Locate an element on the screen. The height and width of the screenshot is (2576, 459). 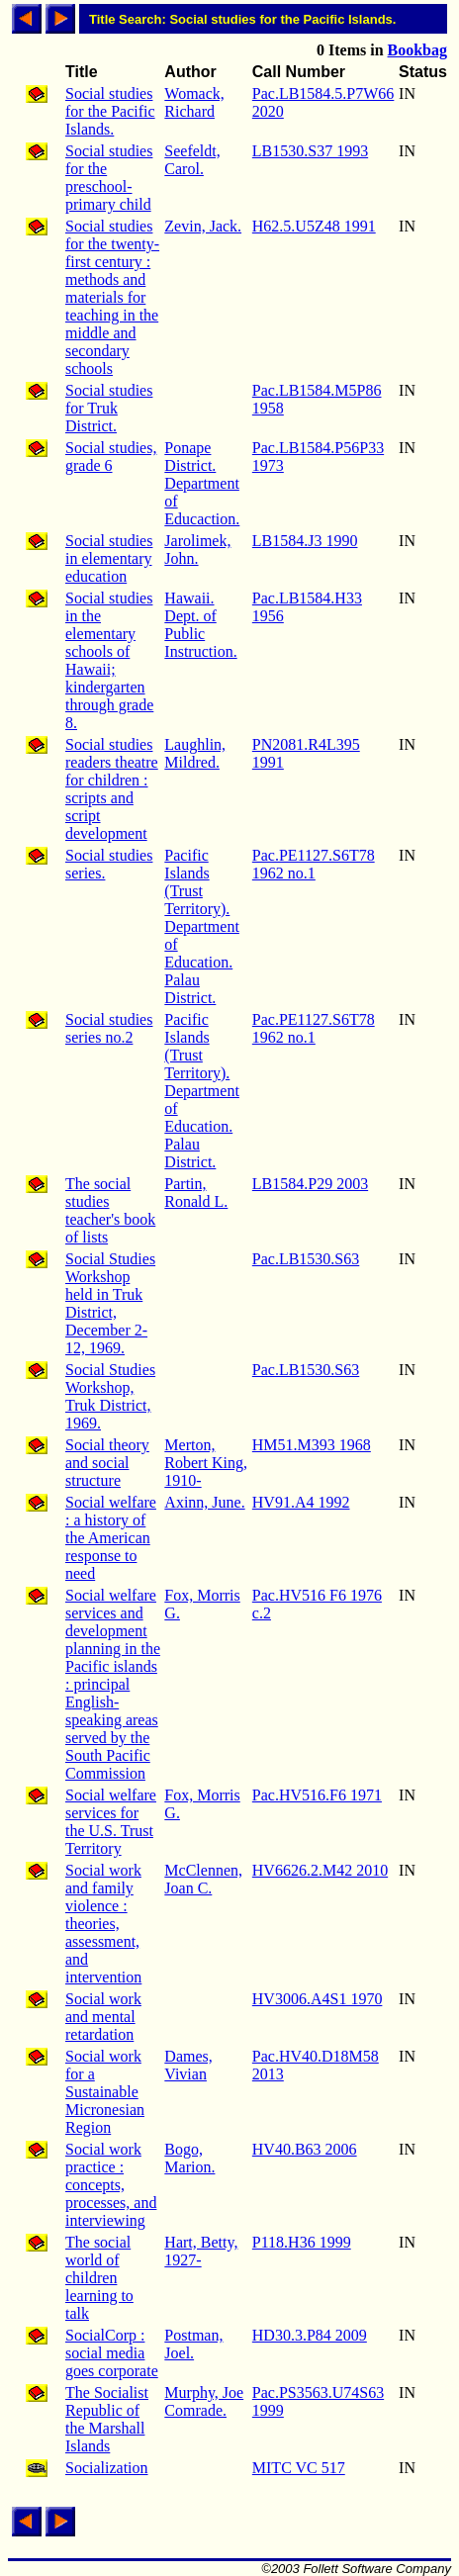
HV91.A4 1992 is located at coordinates (301, 1502).